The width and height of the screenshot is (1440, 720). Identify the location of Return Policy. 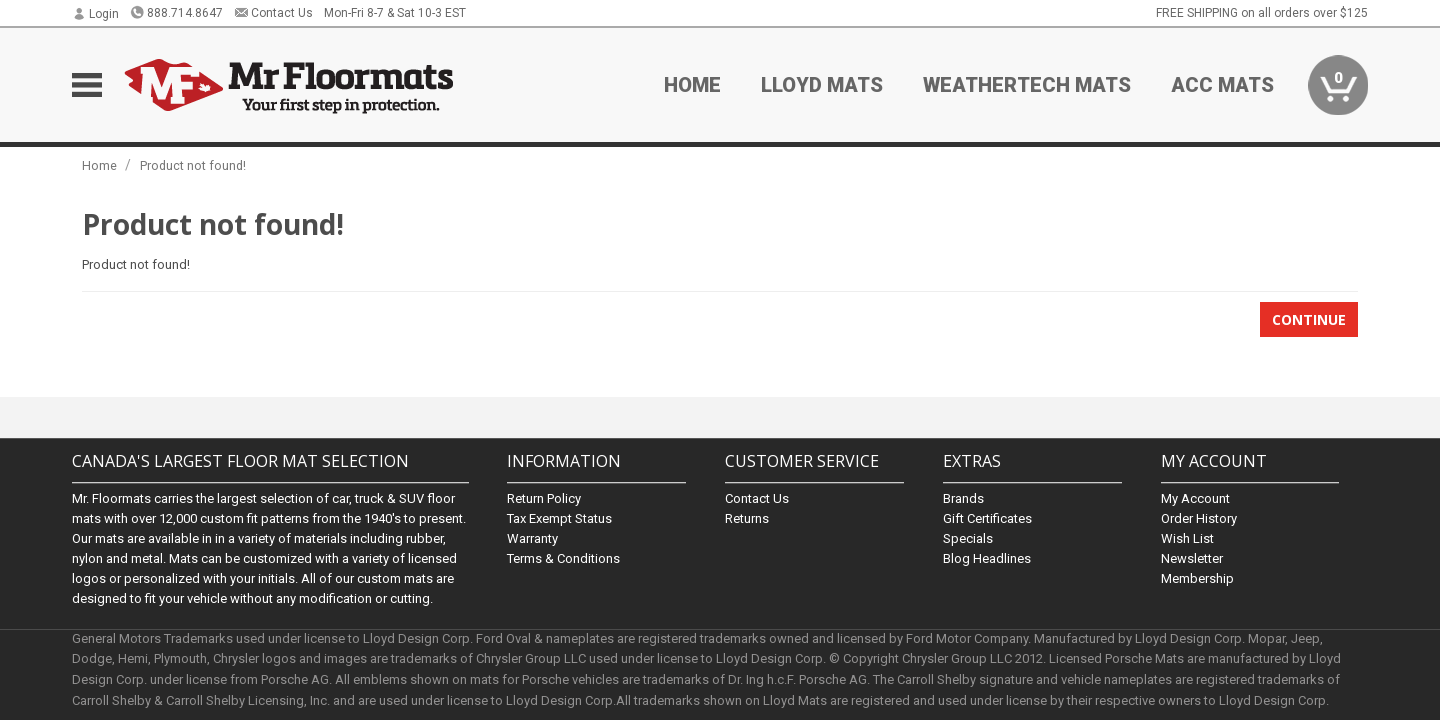
(544, 498).